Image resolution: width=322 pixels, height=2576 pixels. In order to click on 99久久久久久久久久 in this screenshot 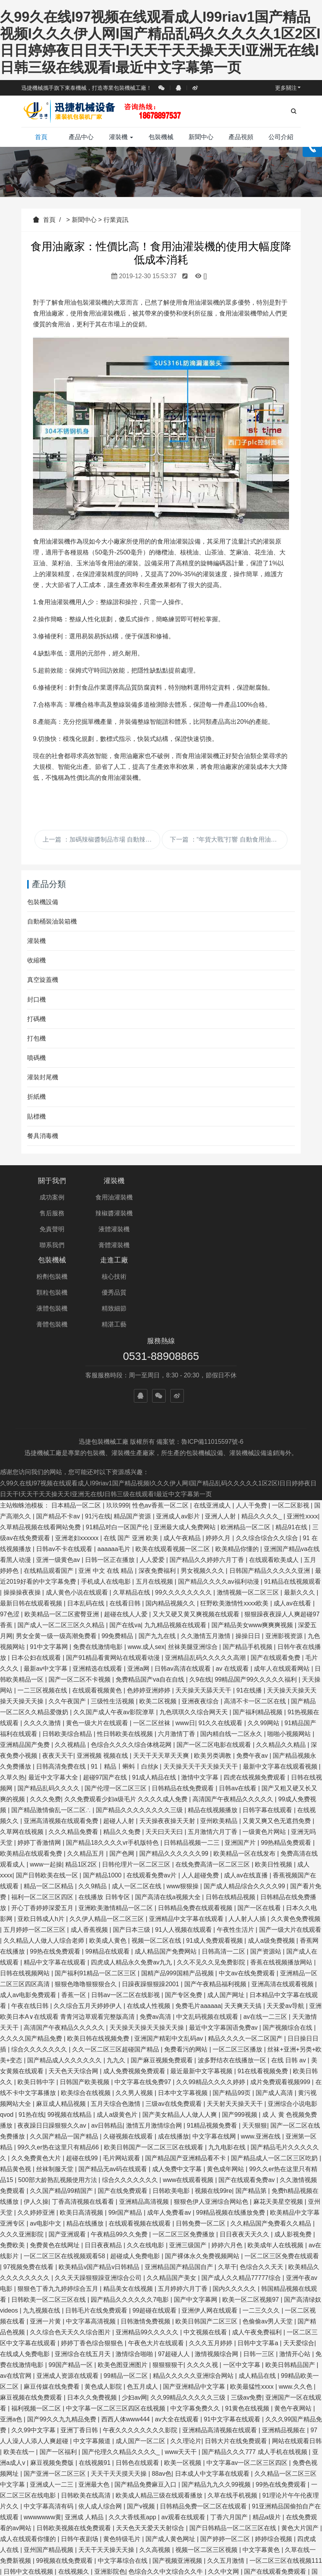, I will do `click(184, 1504)`.